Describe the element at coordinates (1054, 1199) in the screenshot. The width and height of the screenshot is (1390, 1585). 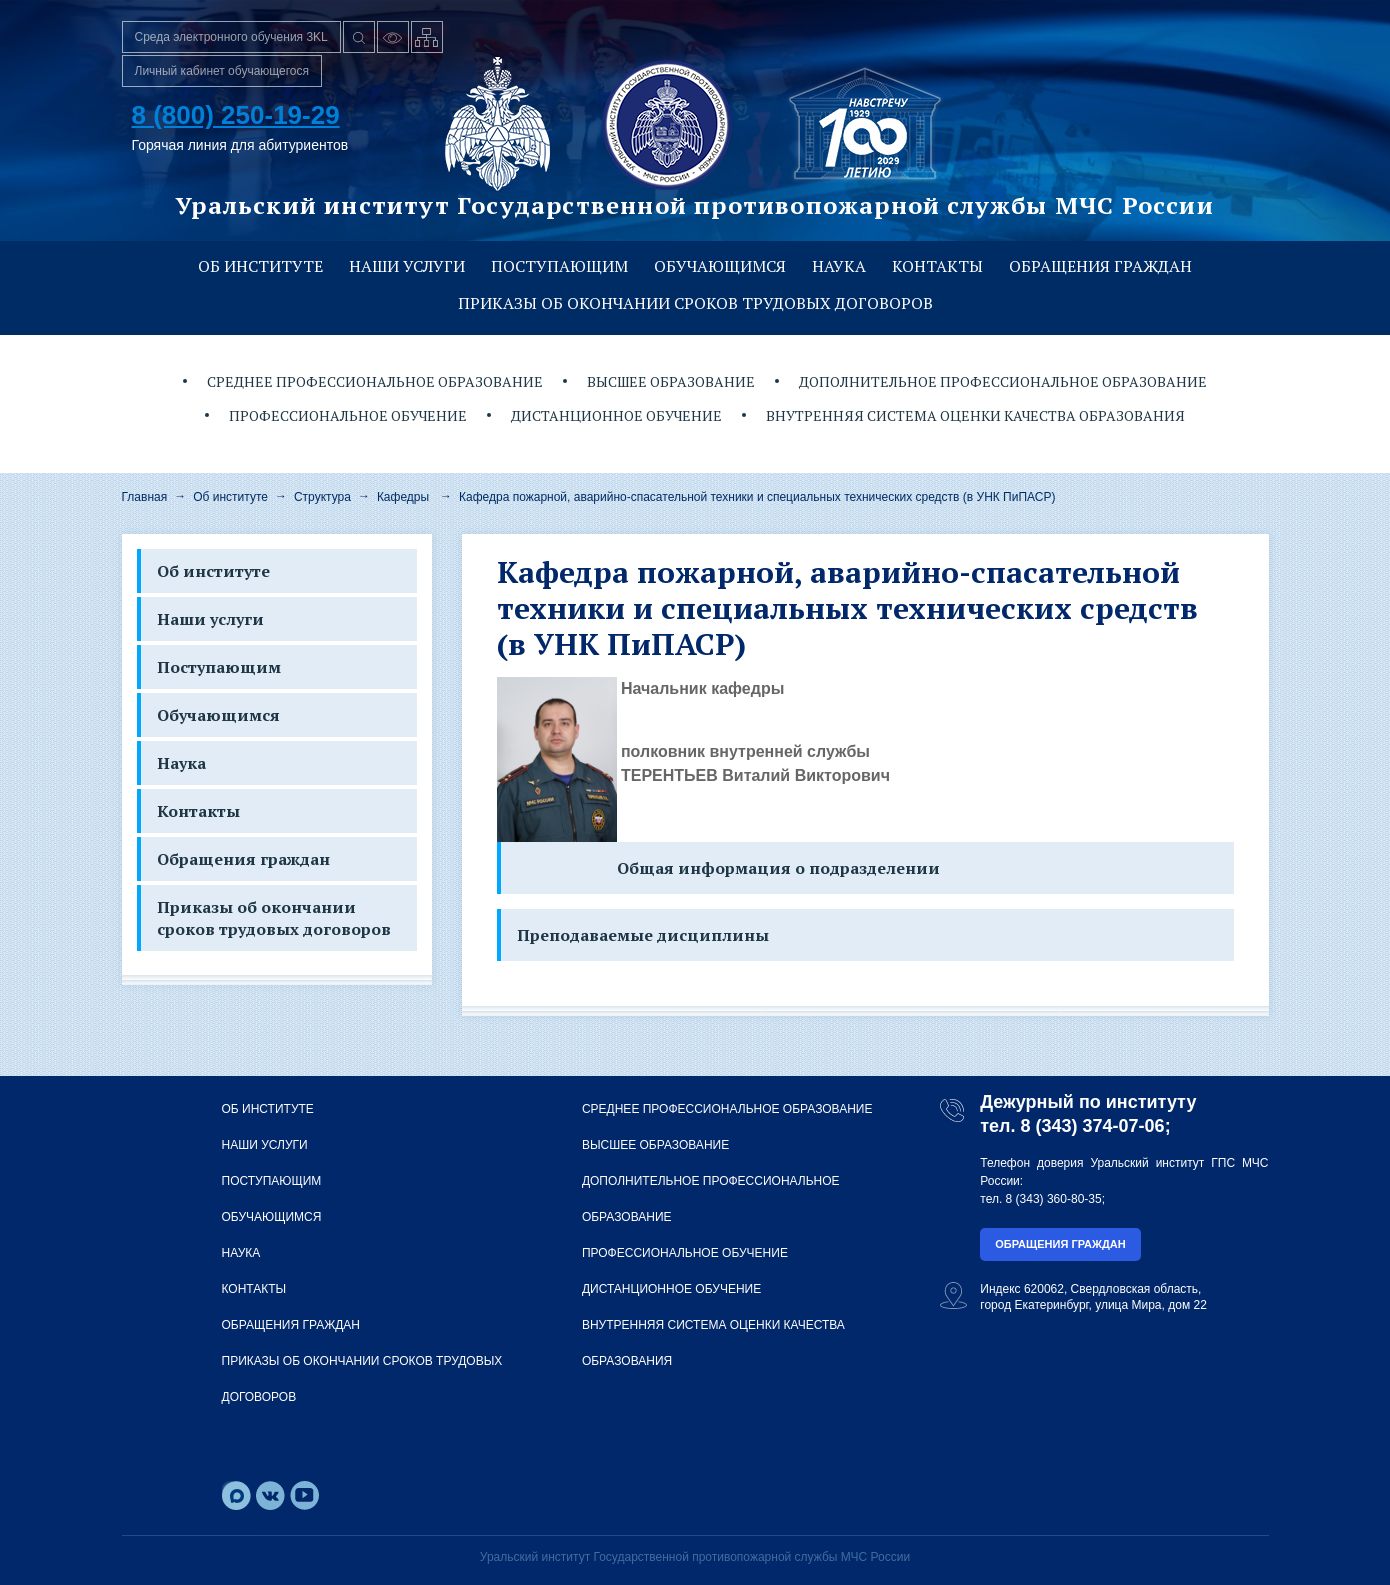
I see `8 (343) 360-80-35` at that location.